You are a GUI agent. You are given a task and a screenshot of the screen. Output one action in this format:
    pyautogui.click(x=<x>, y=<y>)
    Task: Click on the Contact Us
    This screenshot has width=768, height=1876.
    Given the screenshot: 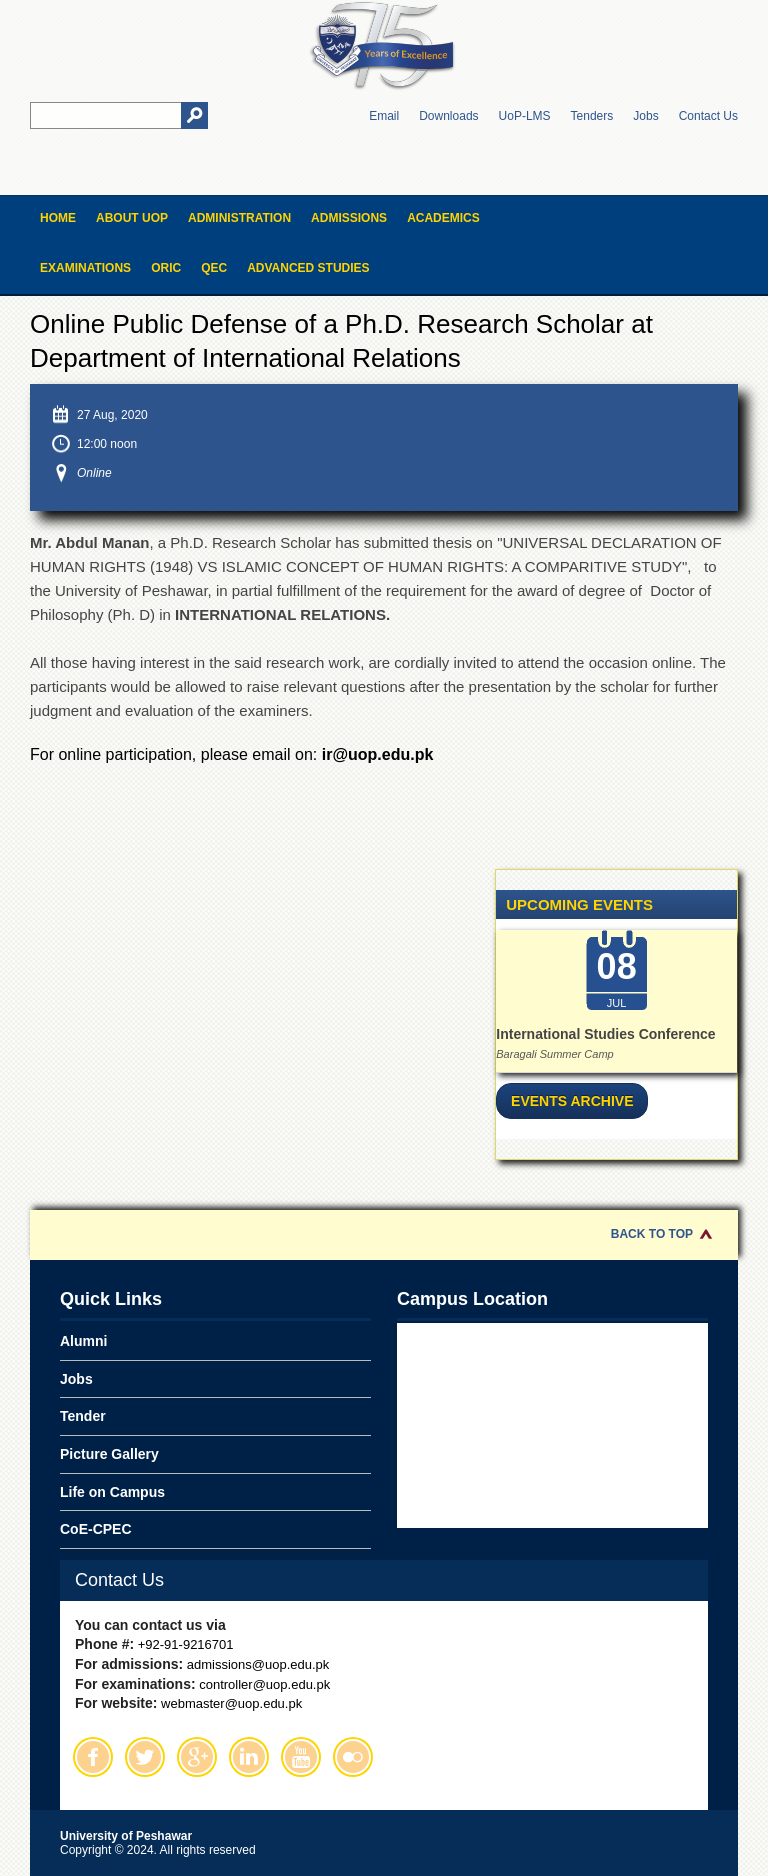 What is the action you would take?
    pyautogui.click(x=708, y=116)
    